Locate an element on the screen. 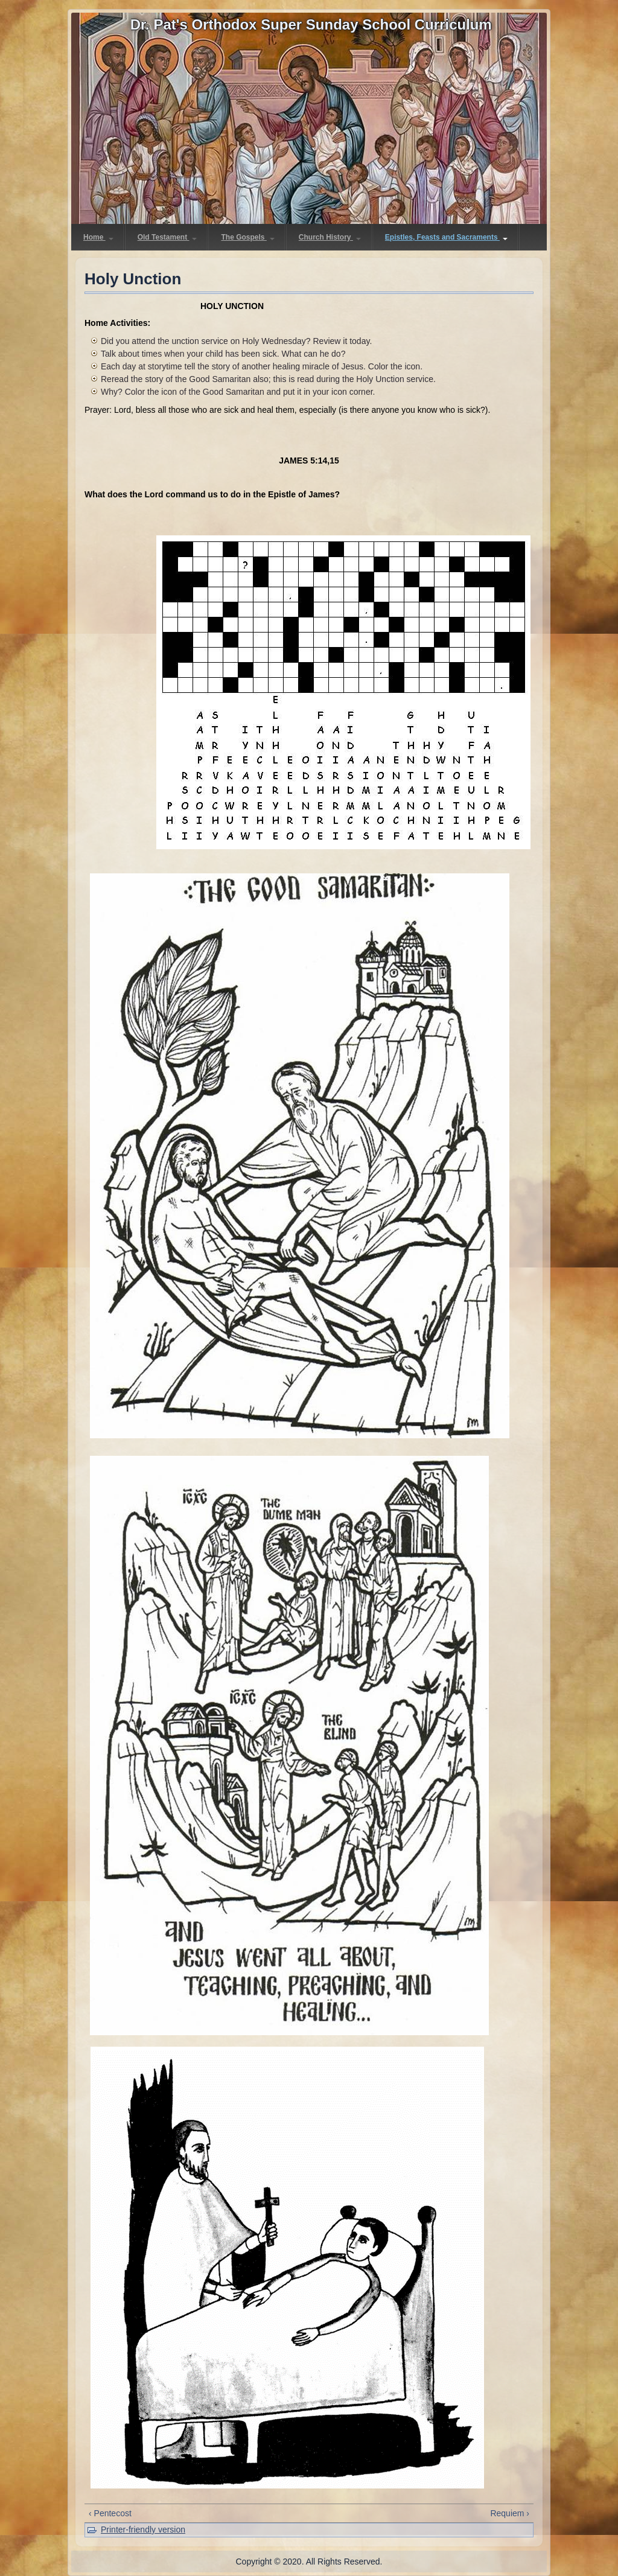 The height and width of the screenshot is (2576, 618). Printer-friendly version is located at coordinates (143, 2529).